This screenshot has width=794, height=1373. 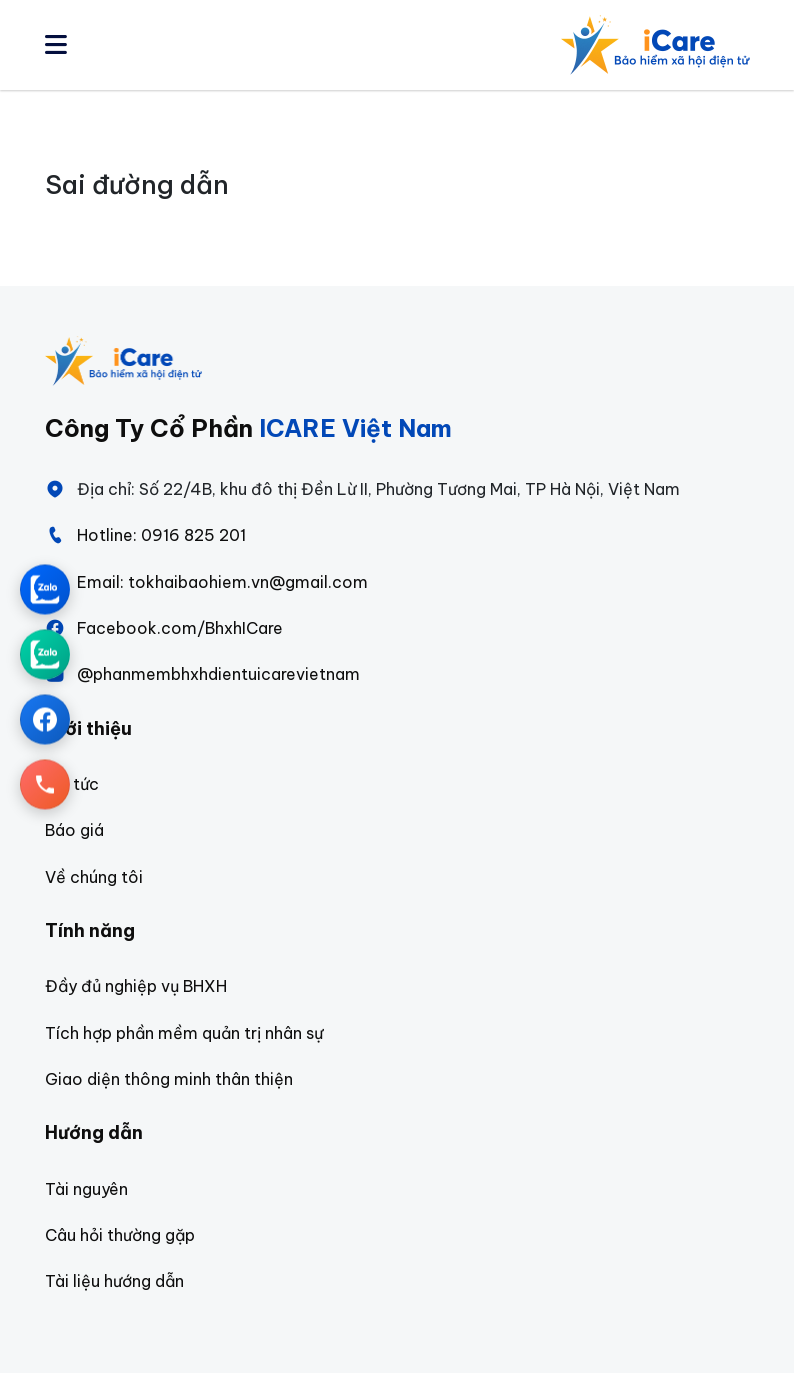 What do you see at coordinates (86, 1189) in the screenshot?
I see `Tài nguyên` at bounding box center [86, 1189].